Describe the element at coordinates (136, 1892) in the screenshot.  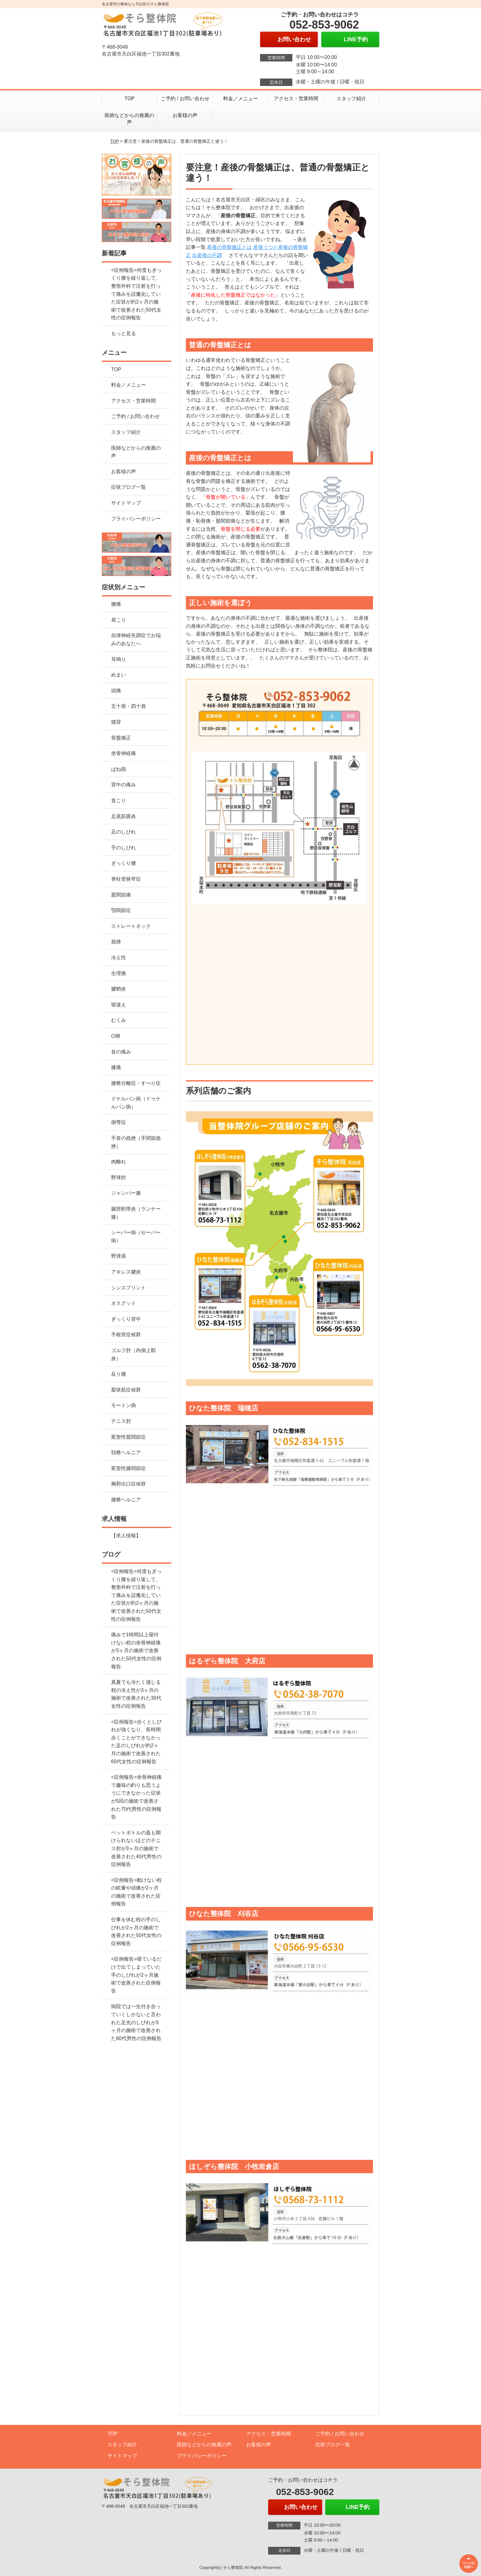
I see `<症例報告>動けない程の眩暈や頭痛が2ヶ月の施術で改善された症例報告` at that location.